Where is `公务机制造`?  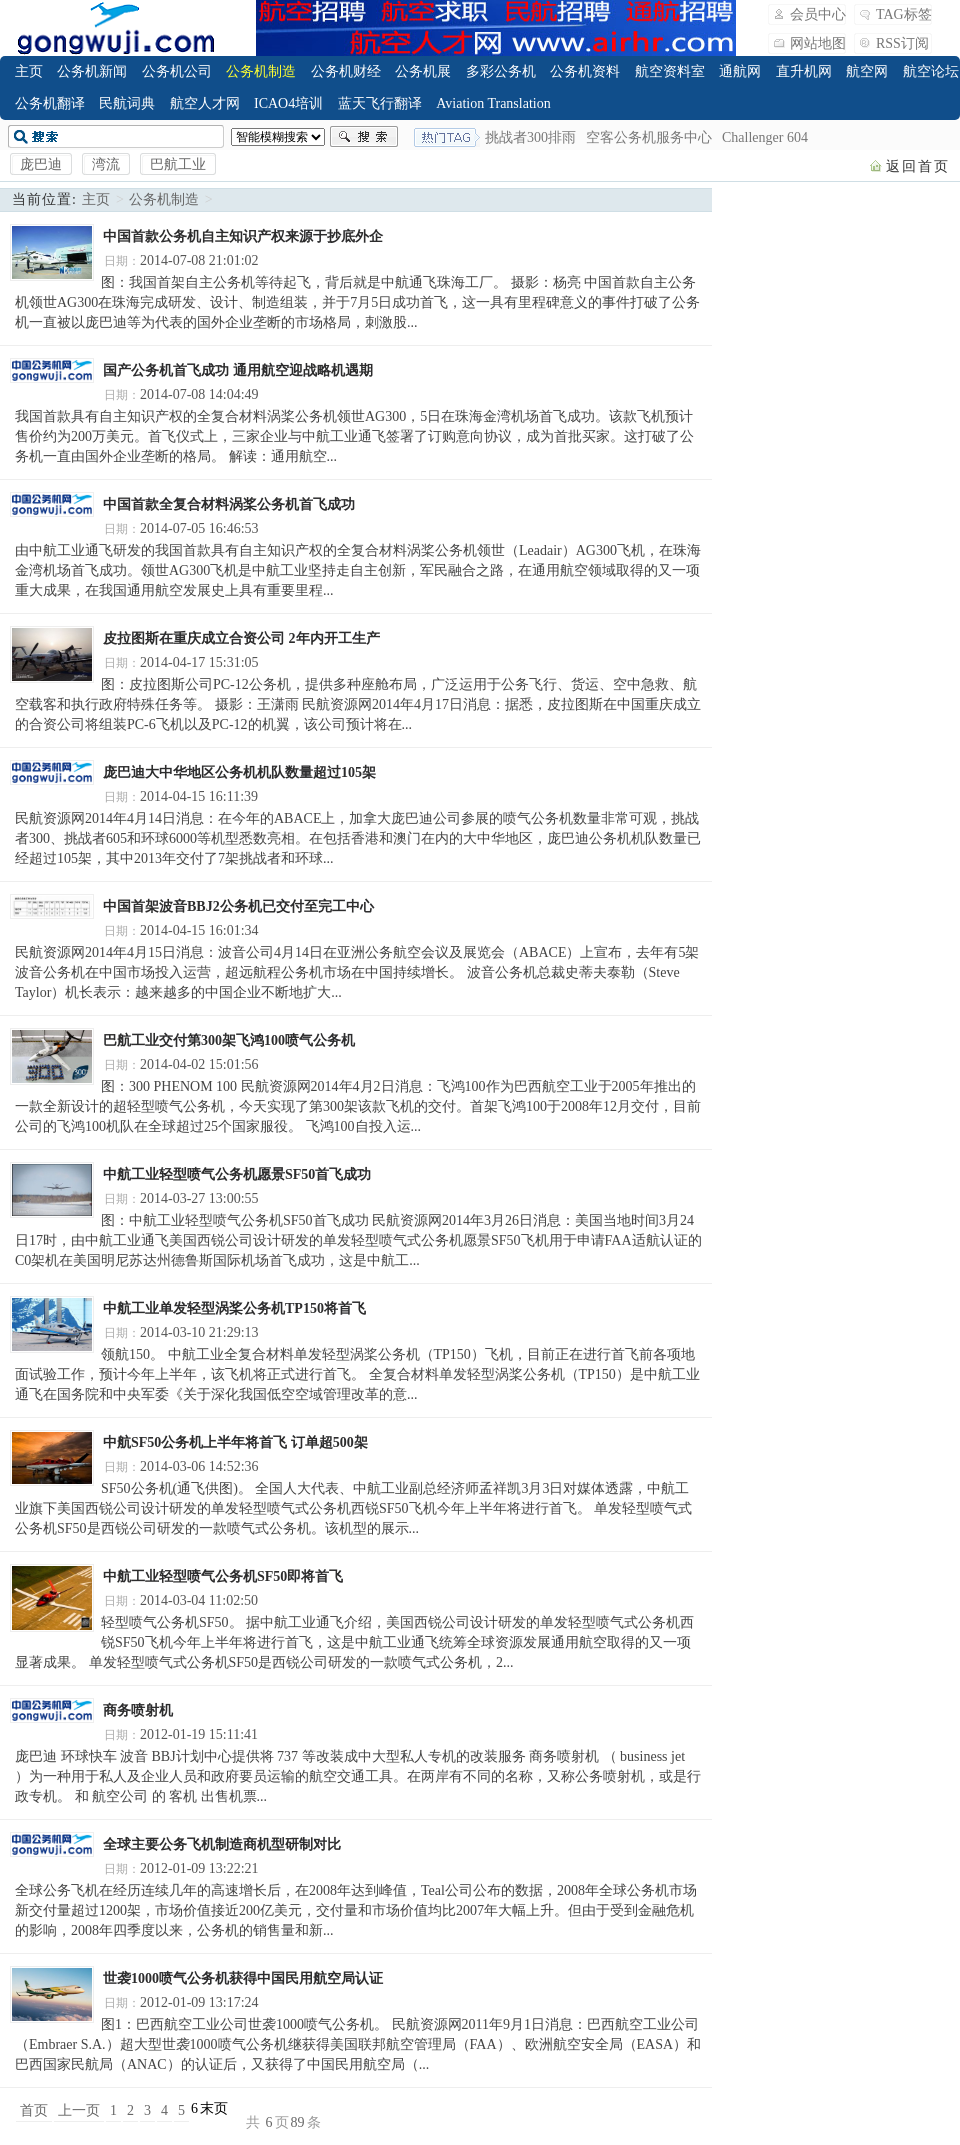
公务机制造 is located at coordinates (261, 71).